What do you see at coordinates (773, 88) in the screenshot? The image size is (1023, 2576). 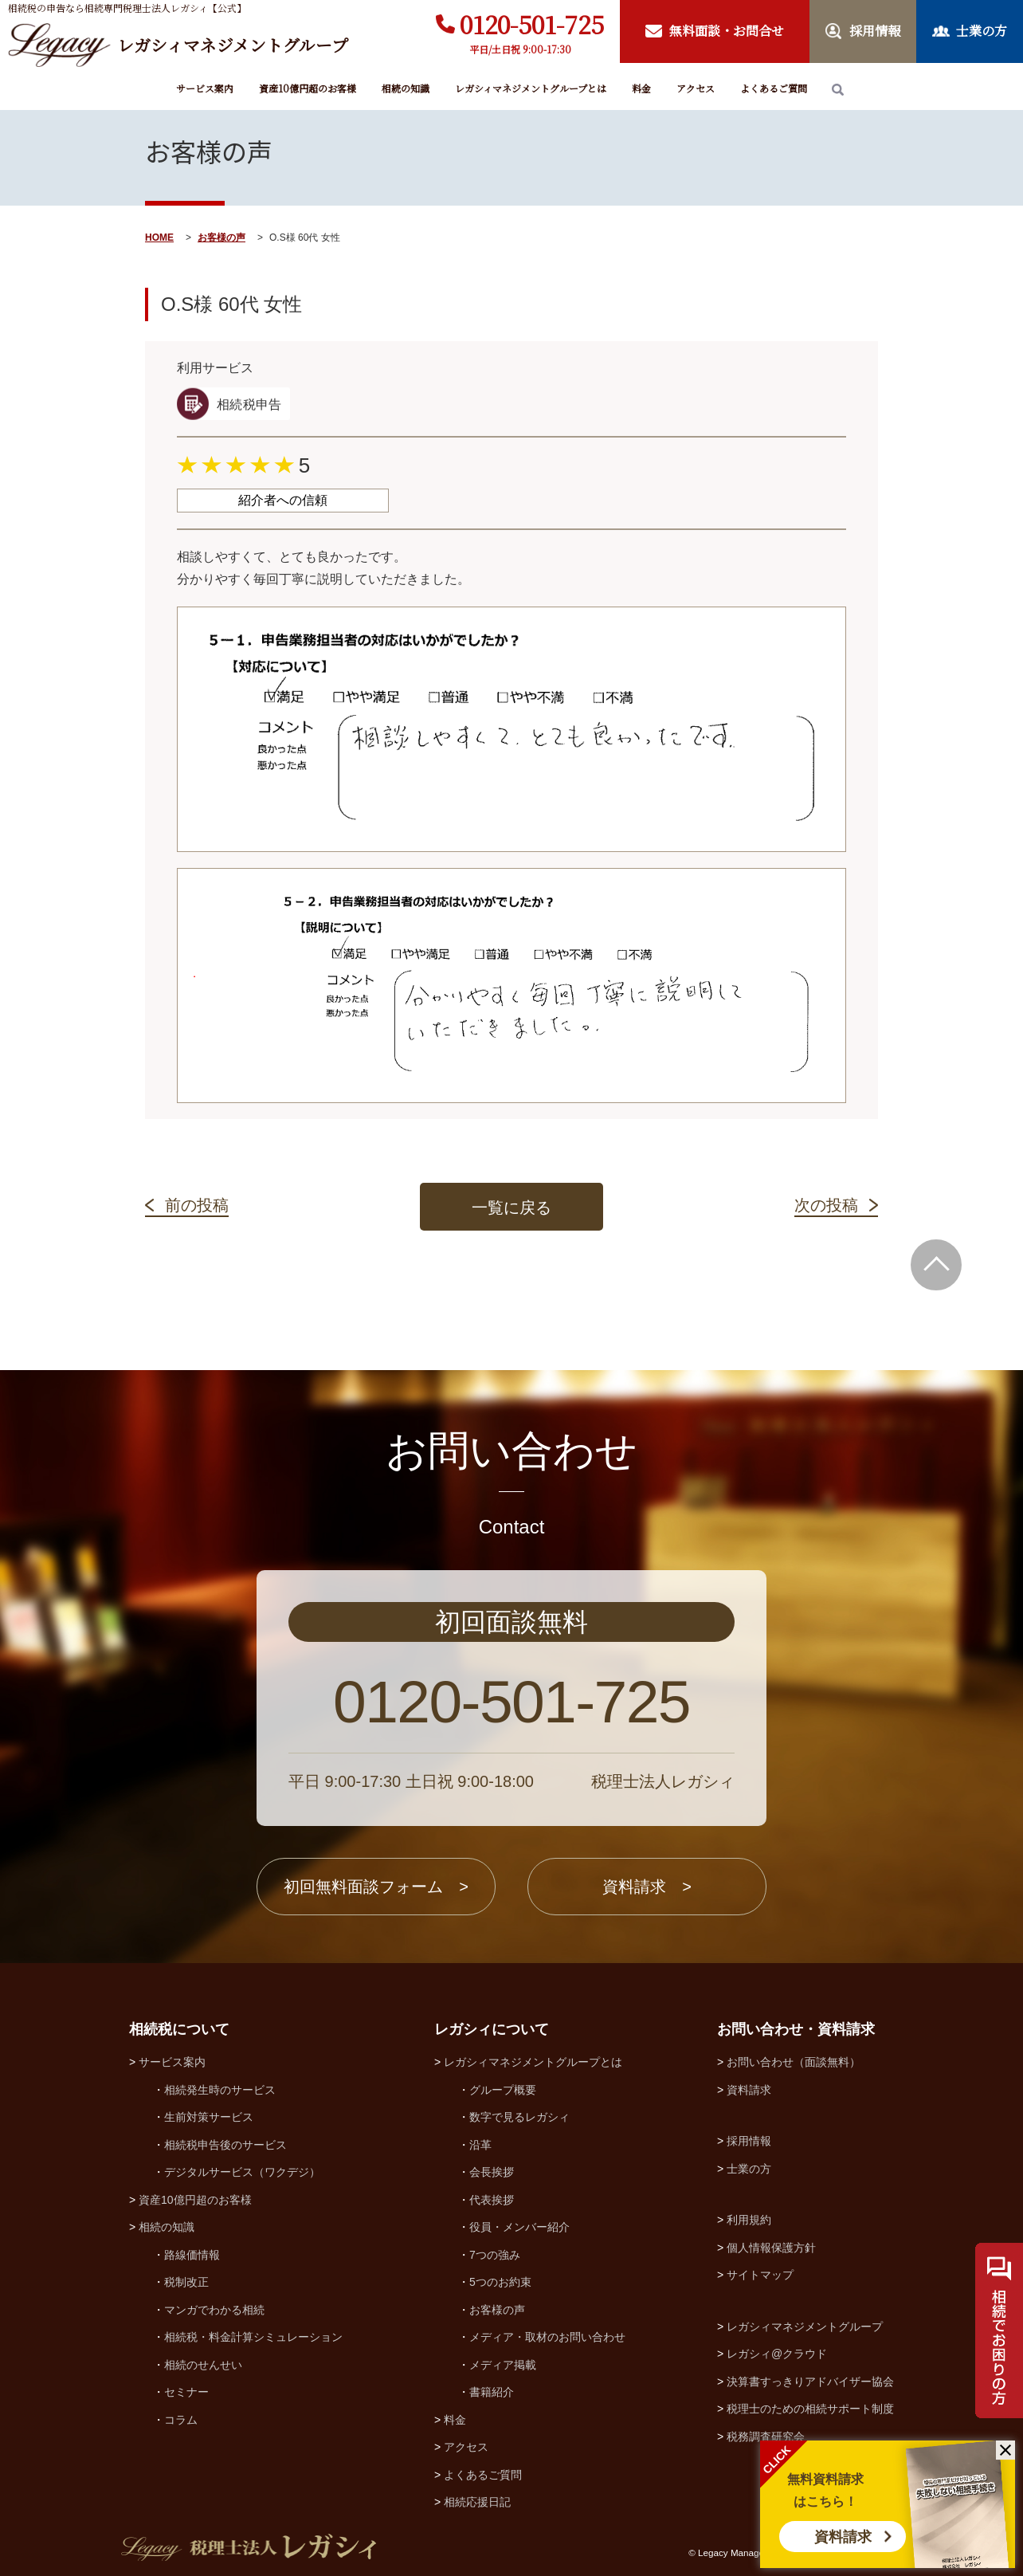 I see `よくあるご質問` at bounding box center [773, 88].